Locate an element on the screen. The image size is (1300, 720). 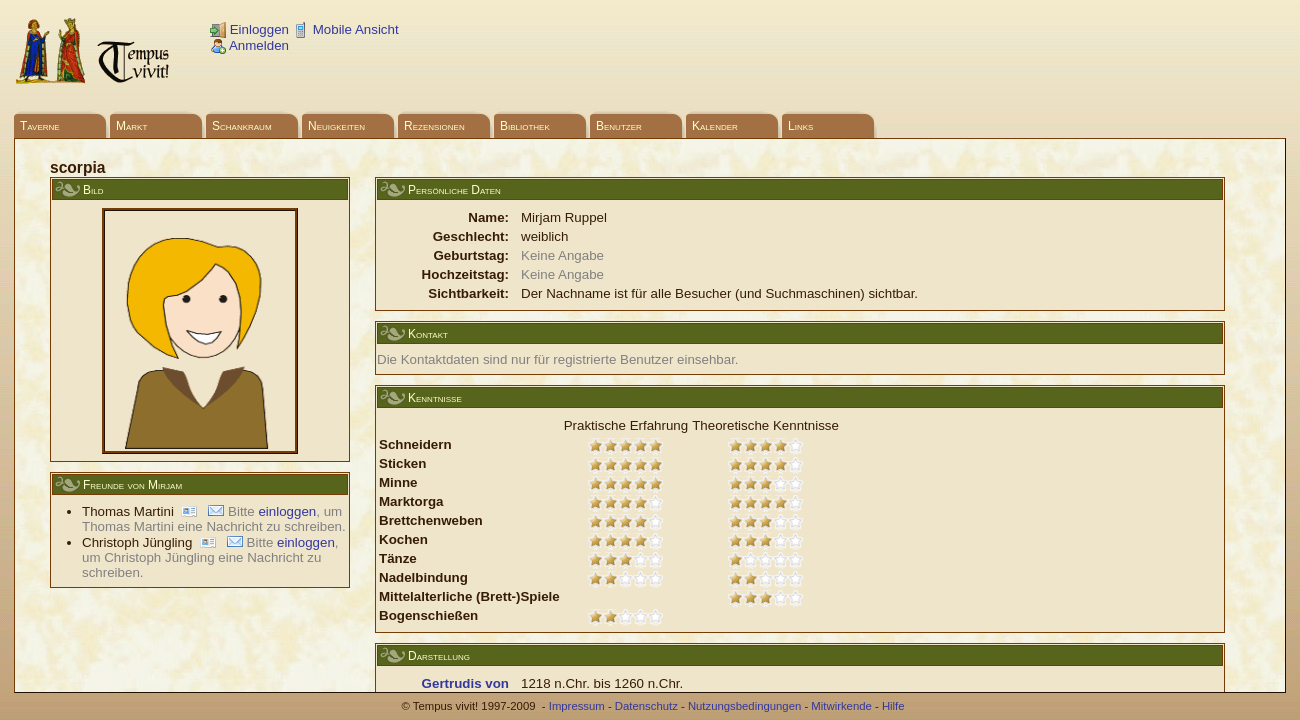
Bibliothek is located at coordinates (525, 126).